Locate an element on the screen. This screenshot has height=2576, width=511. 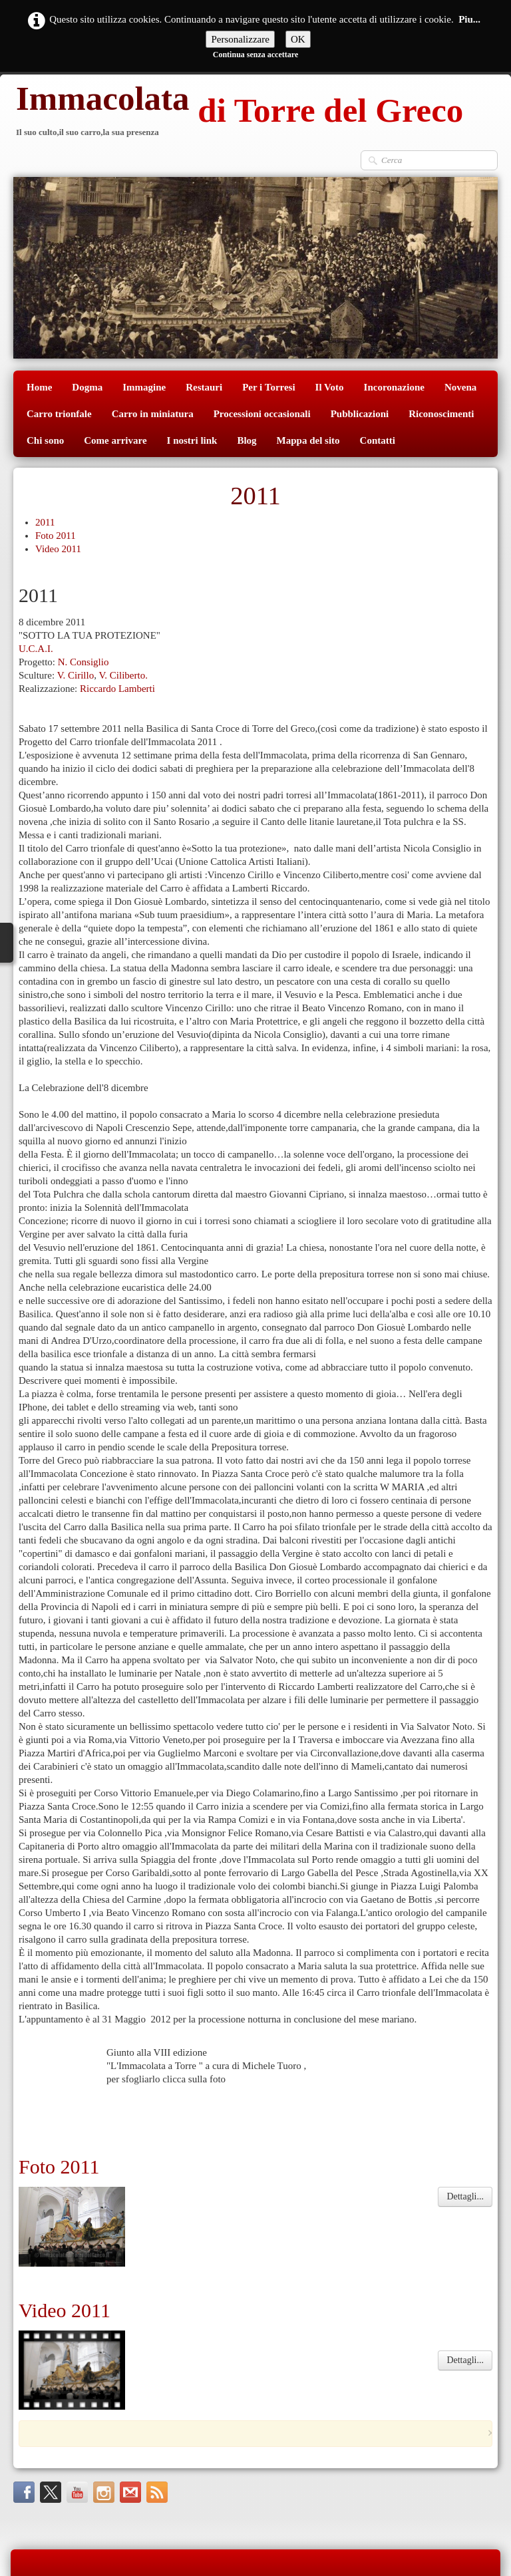
Mappa del sito is located at coordinates (308, 440).